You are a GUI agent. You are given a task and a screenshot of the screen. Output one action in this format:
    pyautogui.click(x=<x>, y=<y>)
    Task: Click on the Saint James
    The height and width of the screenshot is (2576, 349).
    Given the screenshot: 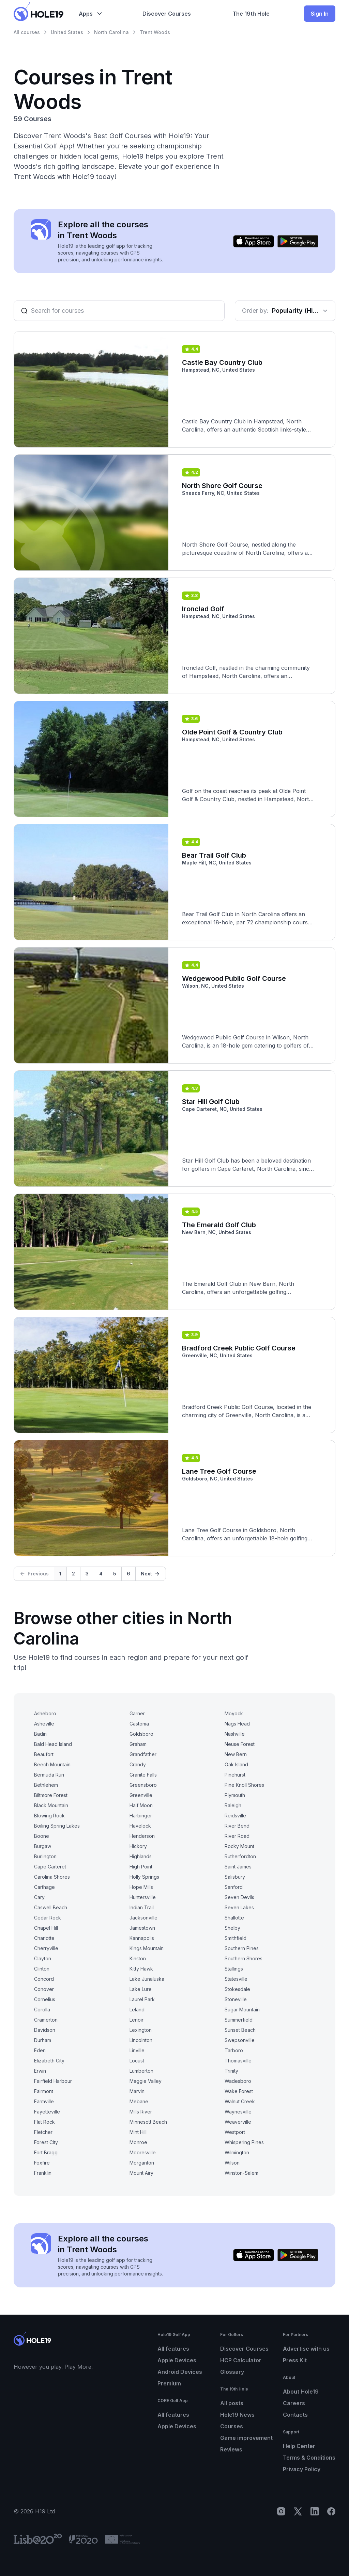 What is the action you would take?
    pyautogui.click(x=238, y=1866)
    